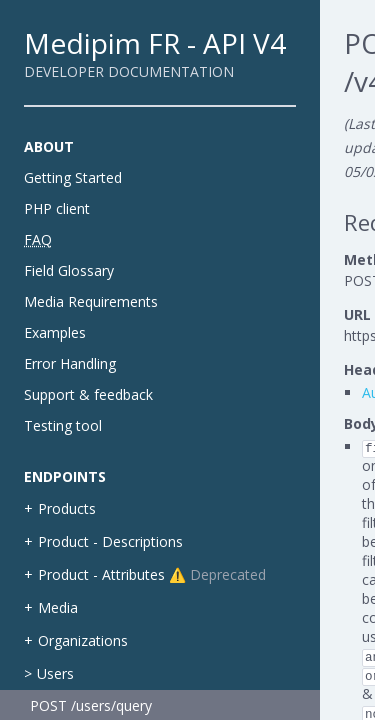 The height and width of the screenshot is (720, 375). What do you see at coordinates (73, 177) in the screenshot?
I see `Getting Started` at bounding box center [73, 177].